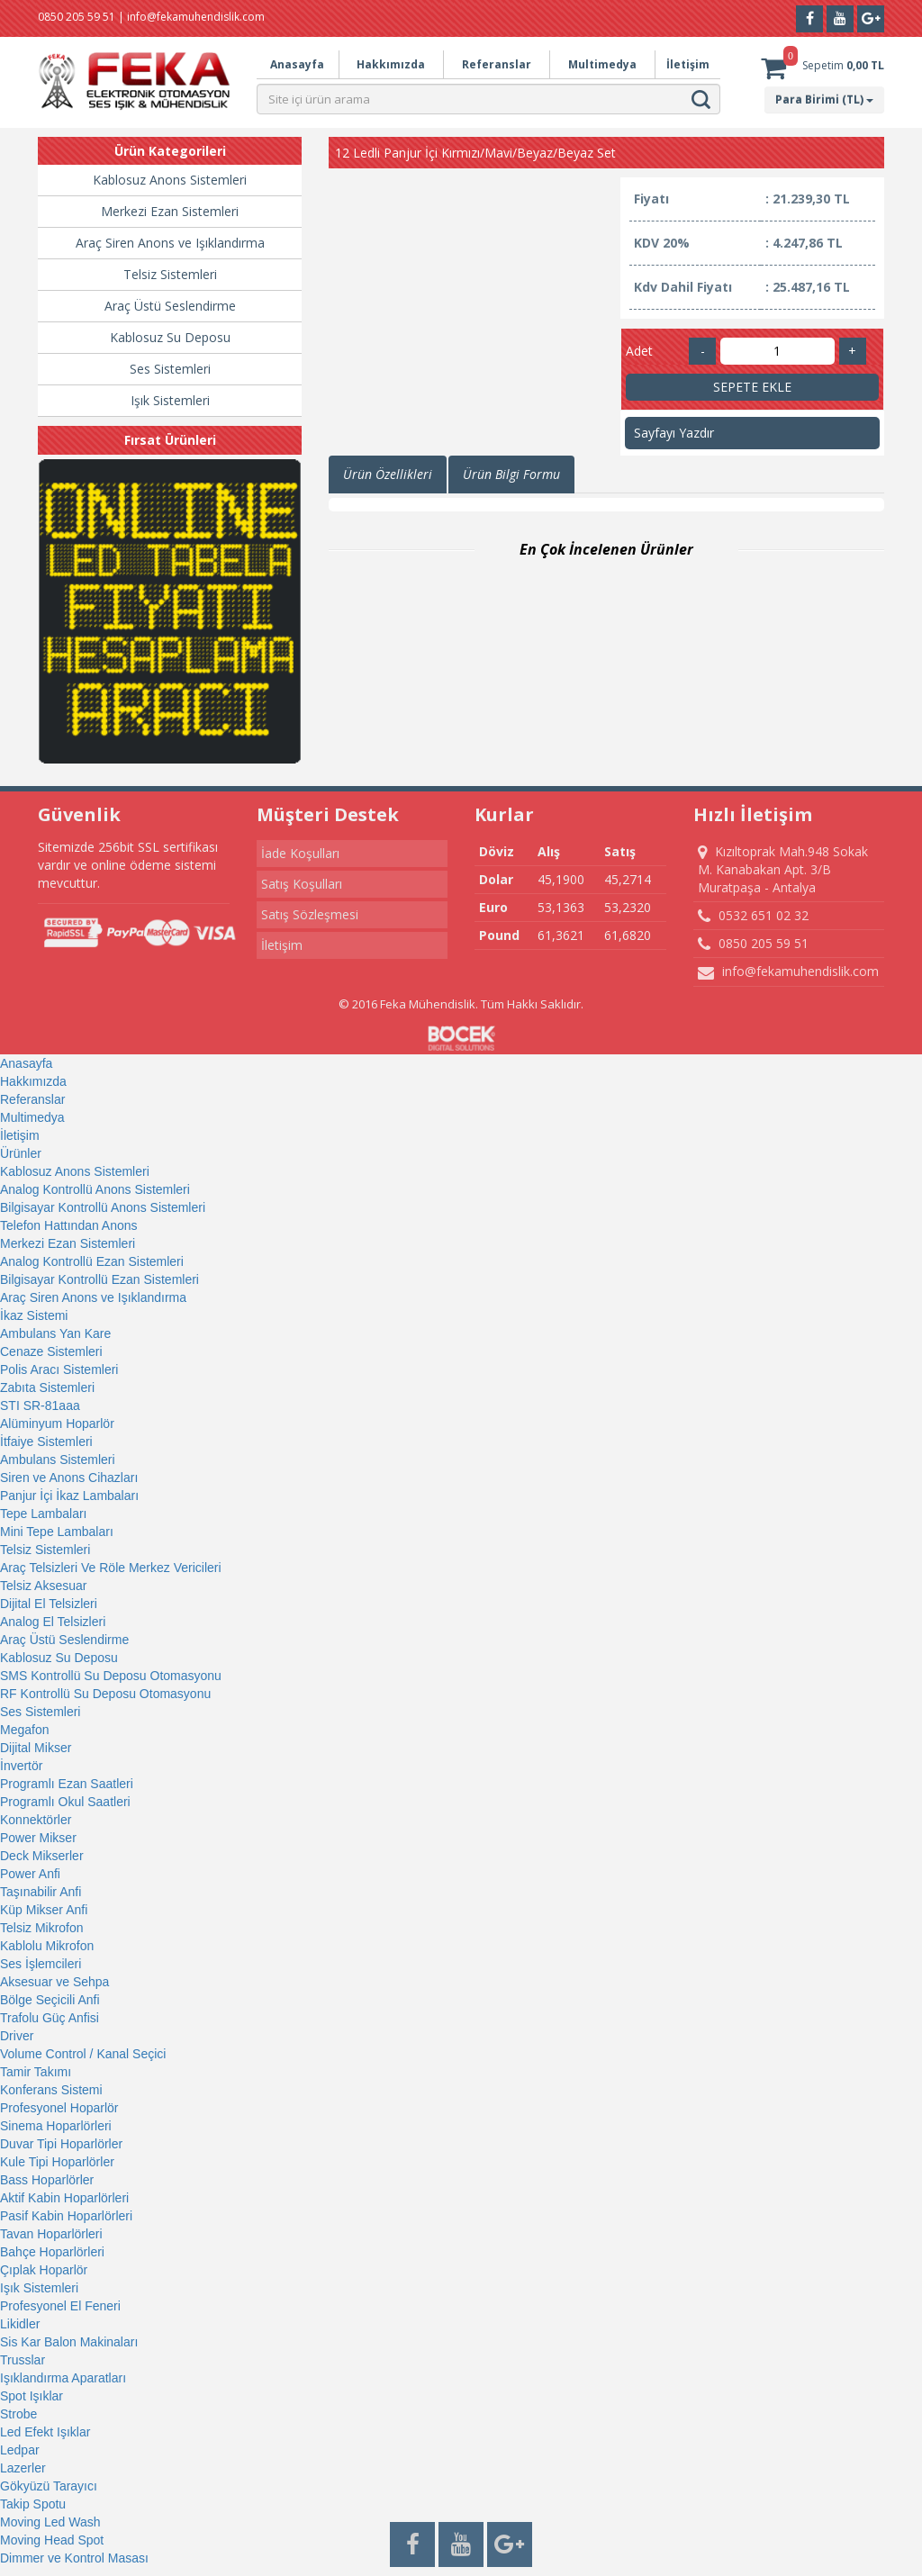 Image resolution: width=922 pixels, height=2576 pixels. I want to click on İade Koşulları, so click(300, 853).